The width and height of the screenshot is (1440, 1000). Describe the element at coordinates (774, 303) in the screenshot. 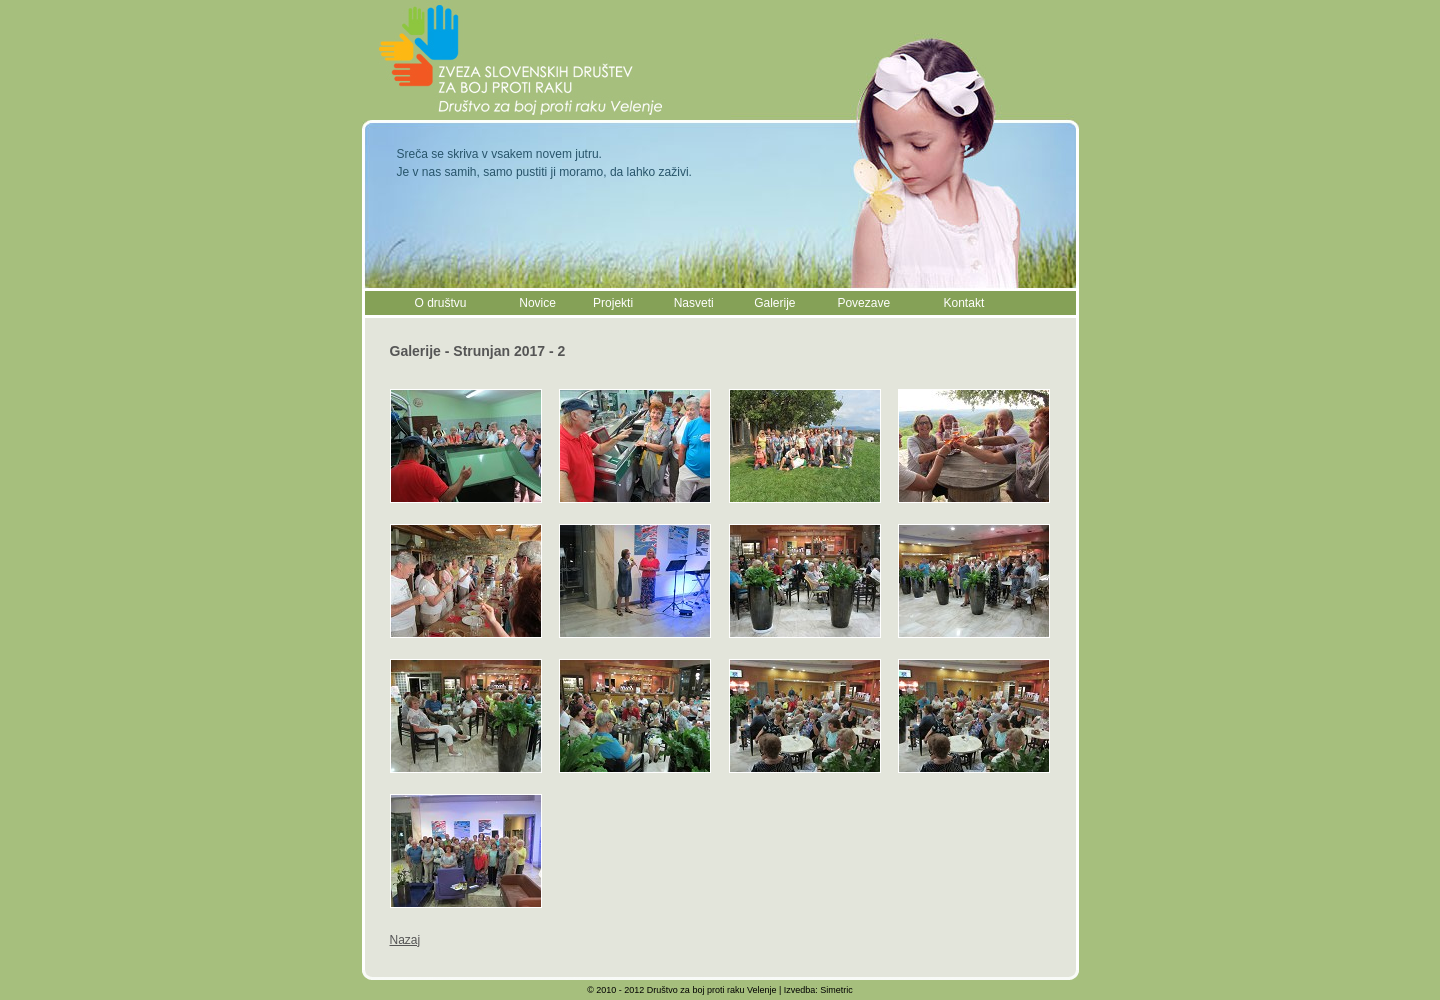

I see `Galerije` at that location.